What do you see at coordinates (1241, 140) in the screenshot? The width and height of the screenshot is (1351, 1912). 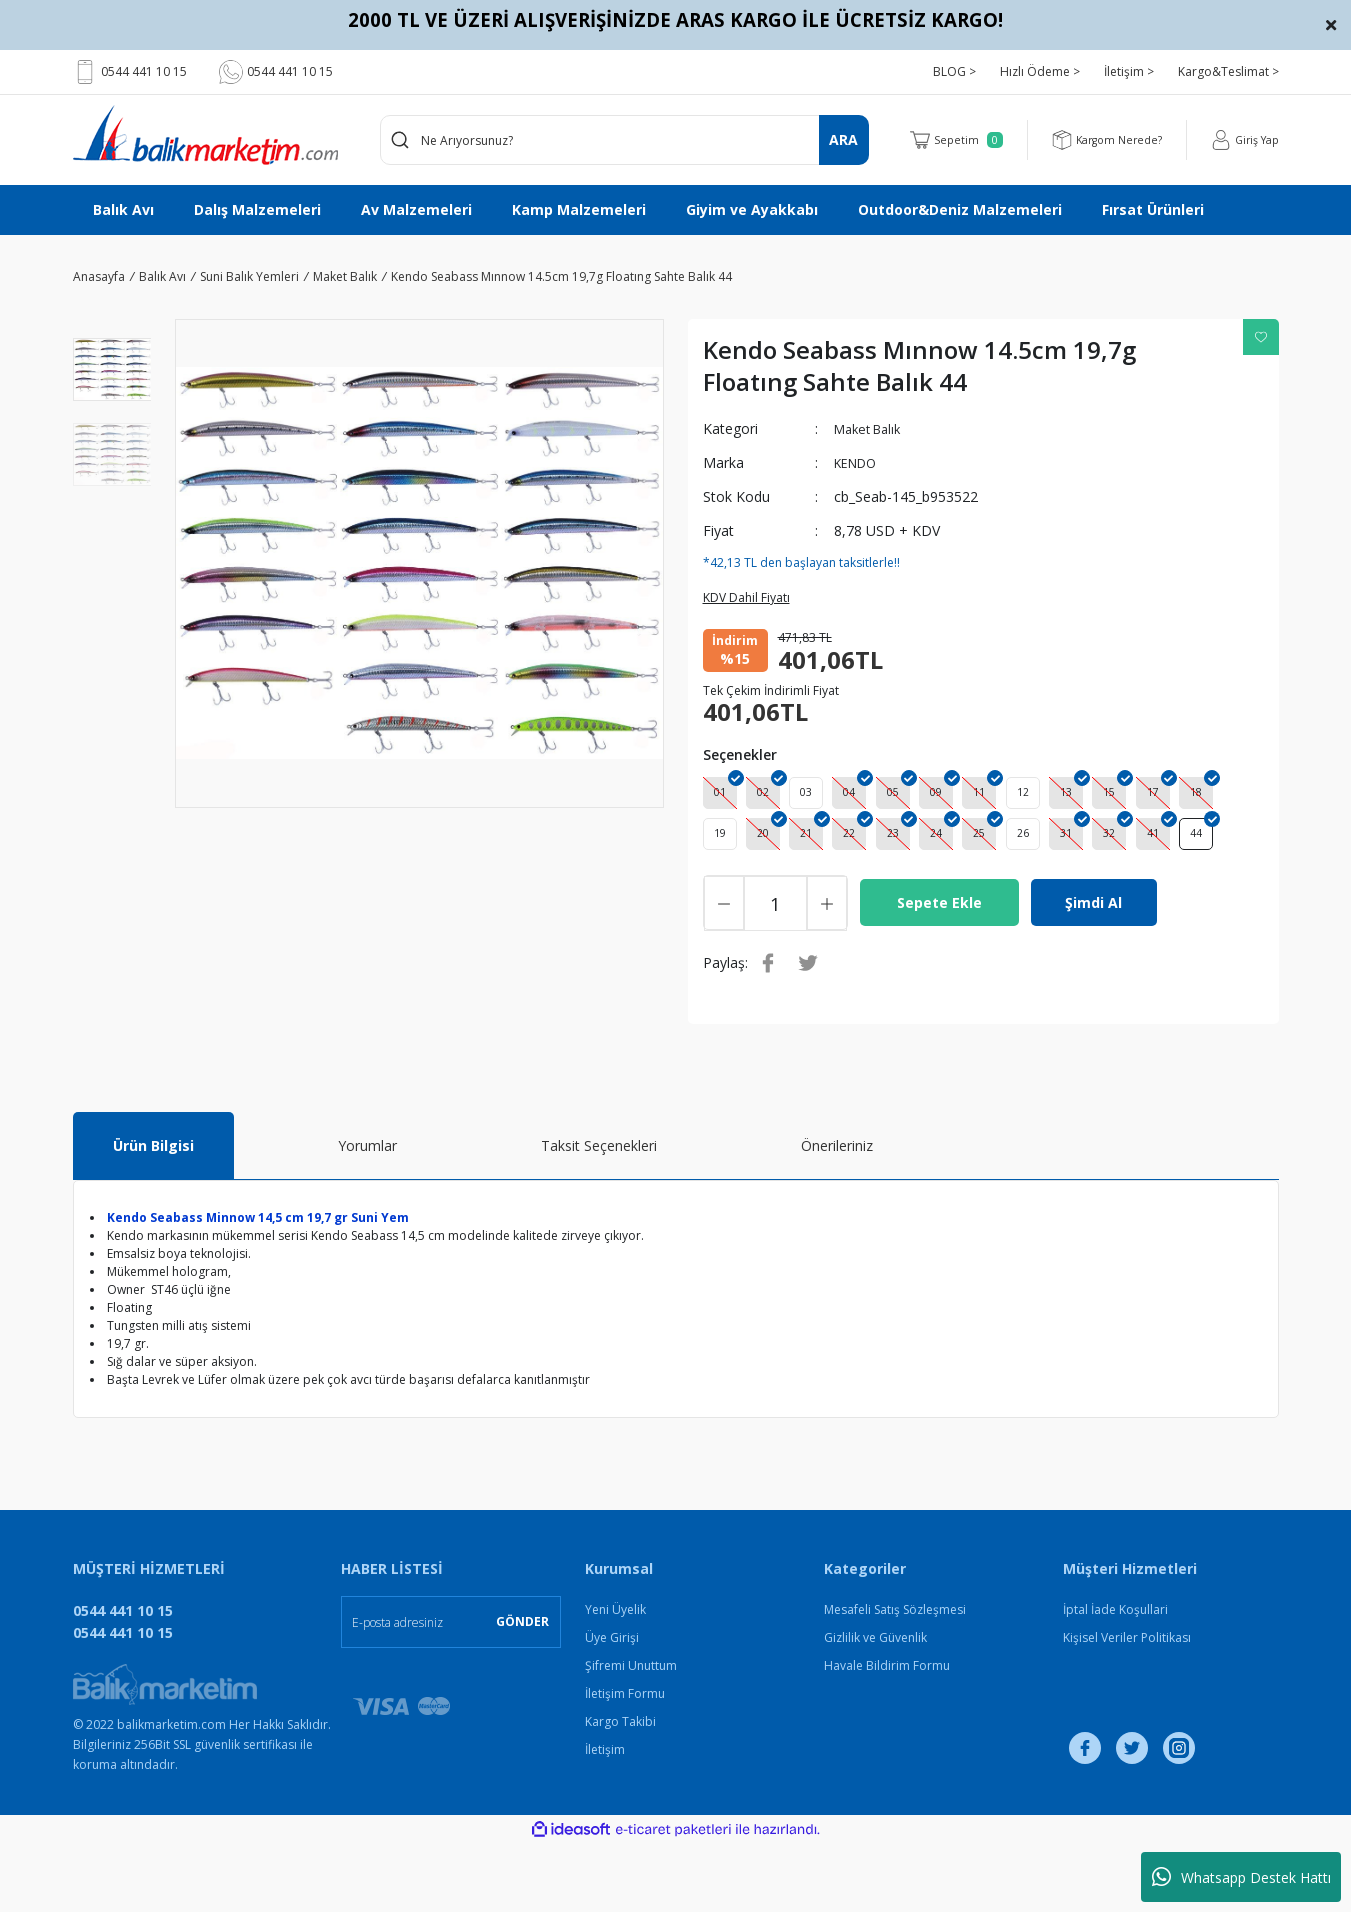 I see `[Member Login]` at bounding box center [1241, 140].